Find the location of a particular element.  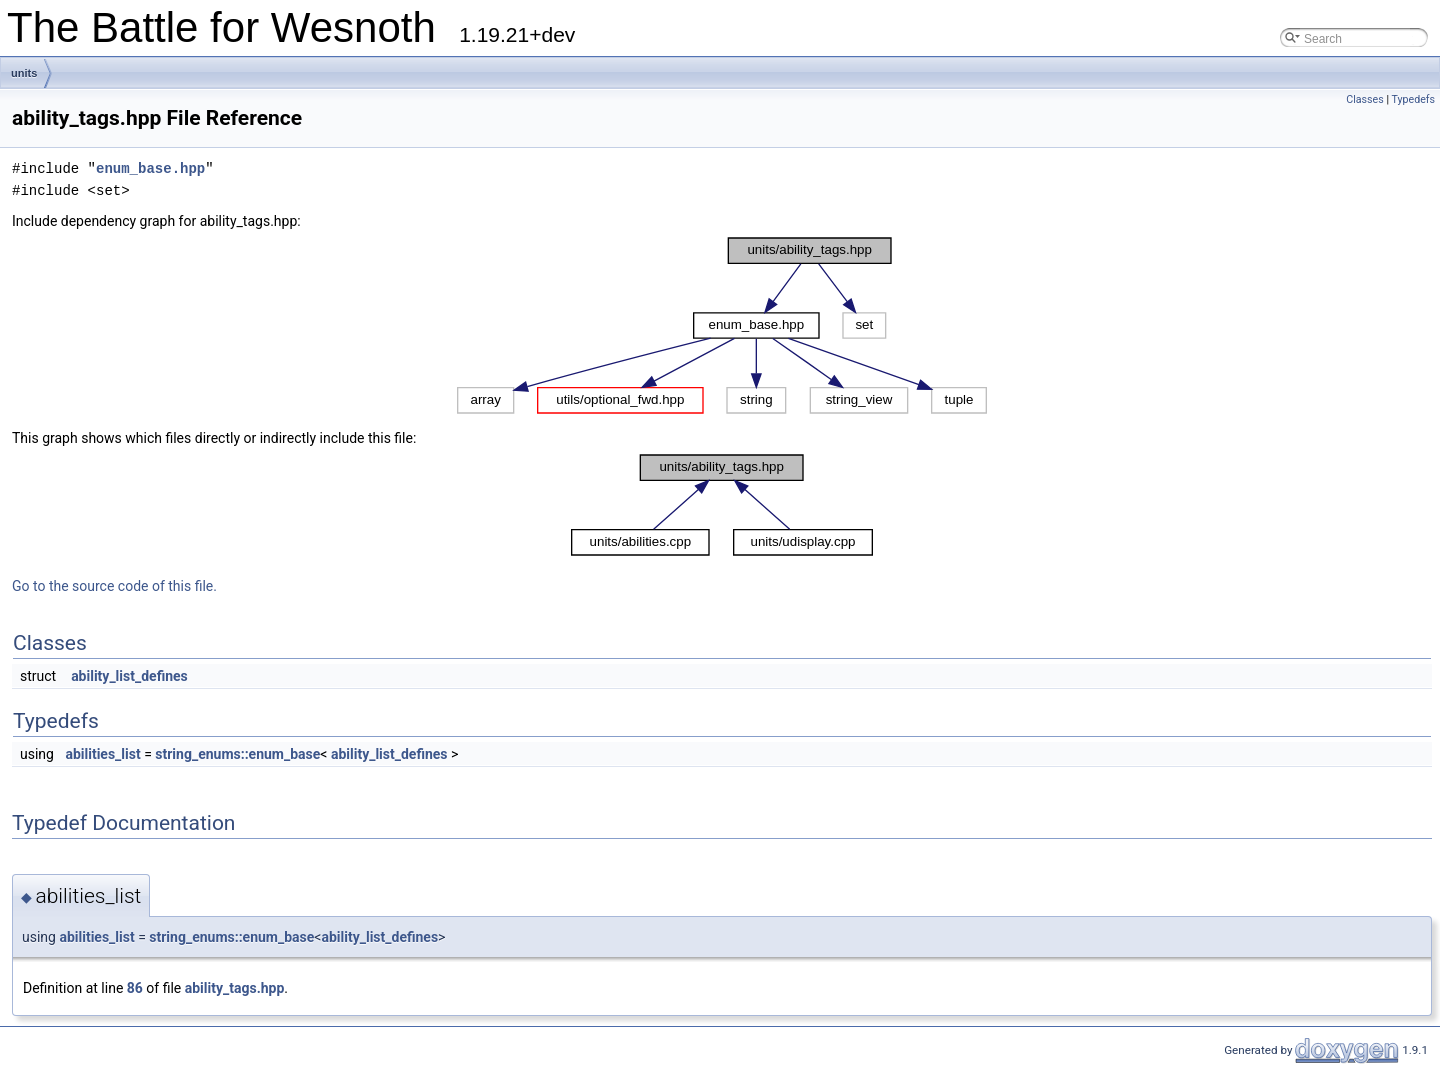

enum_base.hpp is located at coordinates (150, 168).